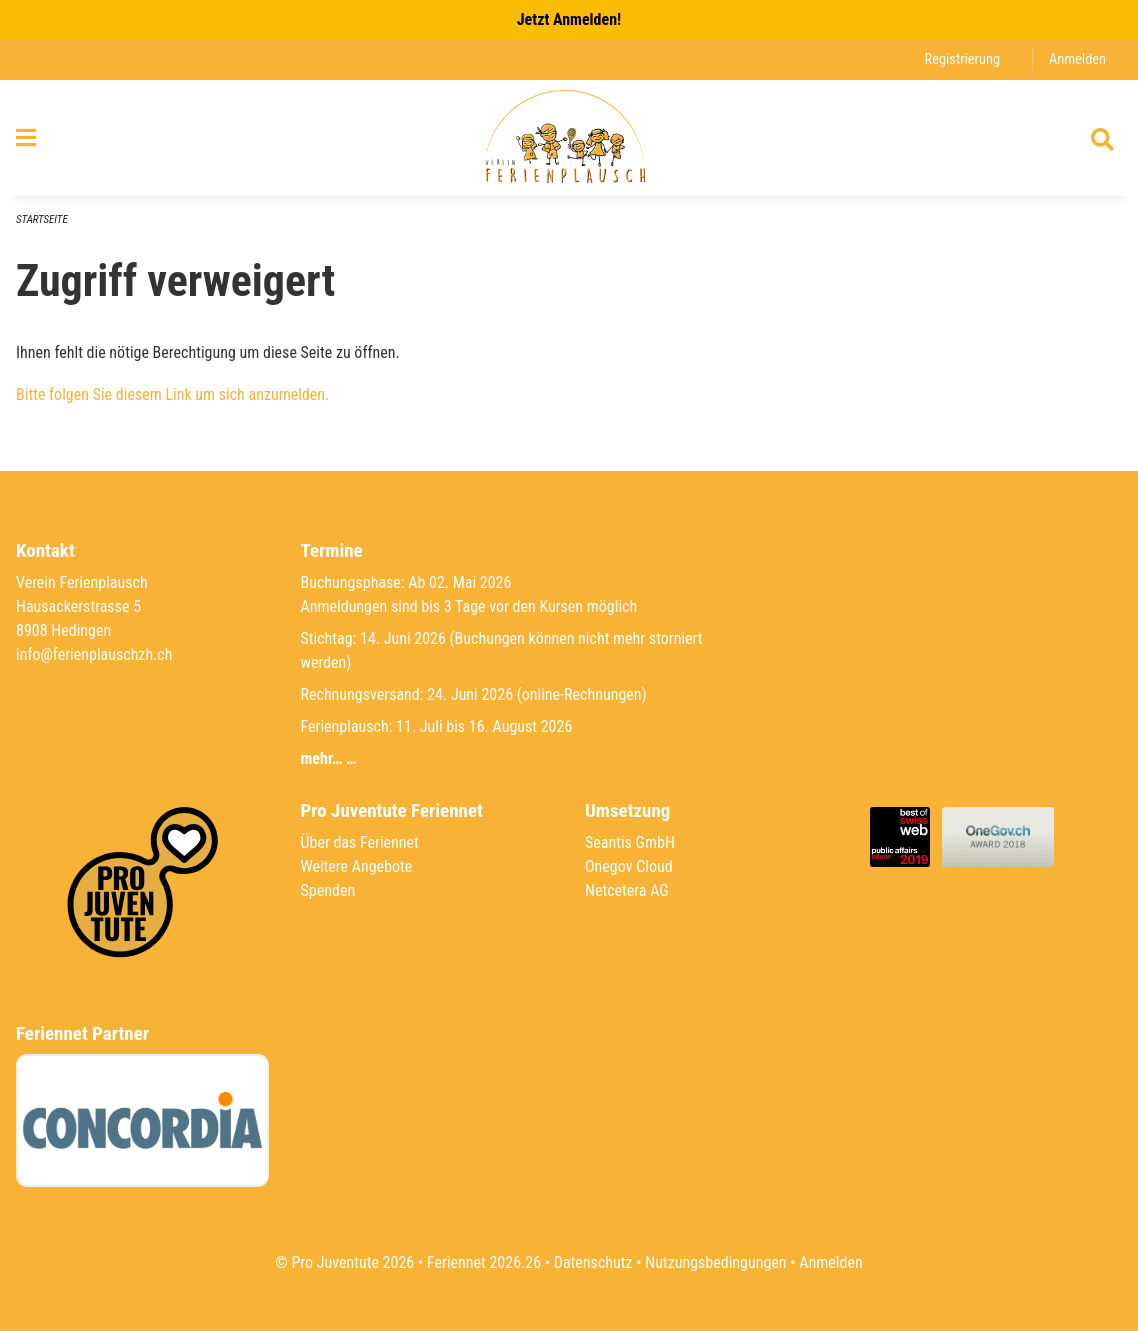 The height and width of the screenshot is (1331, 1138). I want to click on Seantis GmbH, so click(630, 842).